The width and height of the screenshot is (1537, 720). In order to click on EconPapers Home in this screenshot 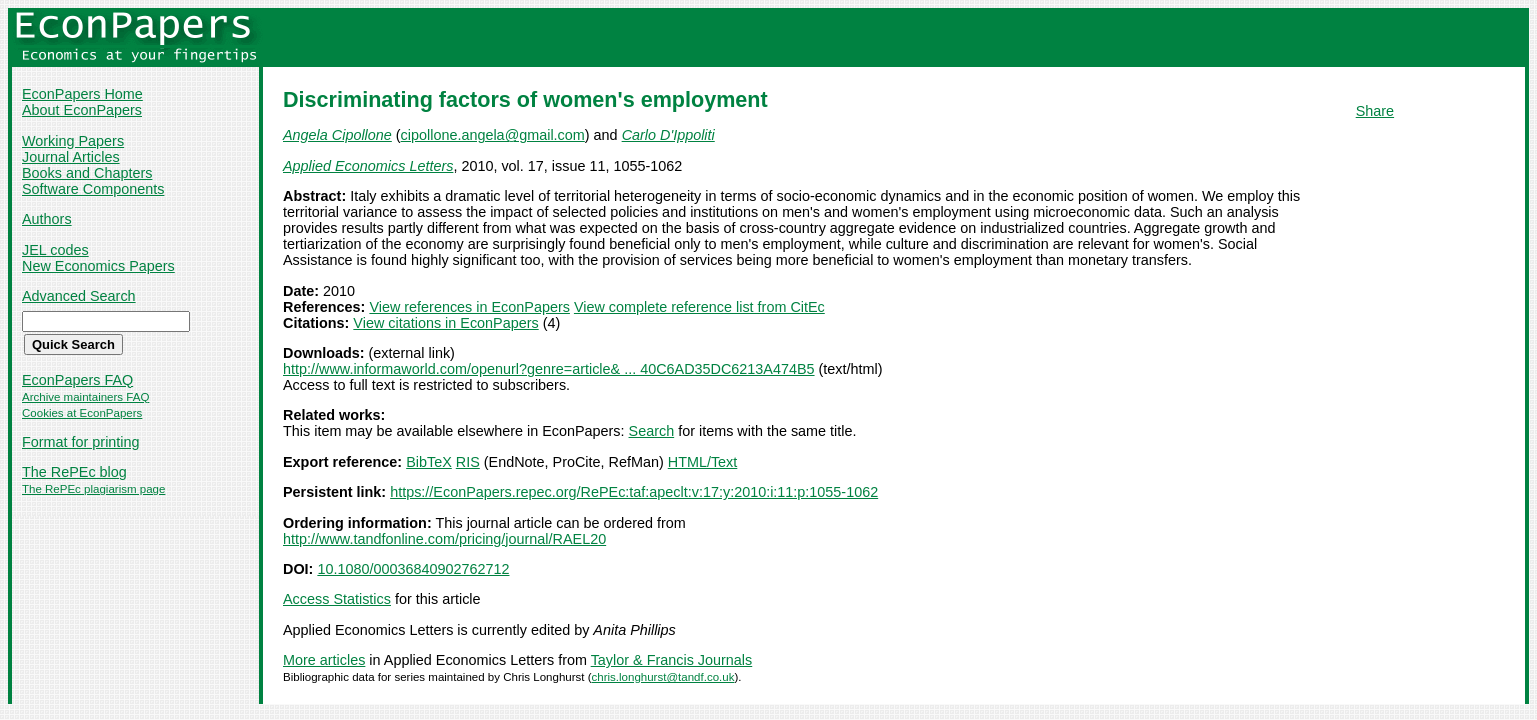, I will do `click(82, 94)`.